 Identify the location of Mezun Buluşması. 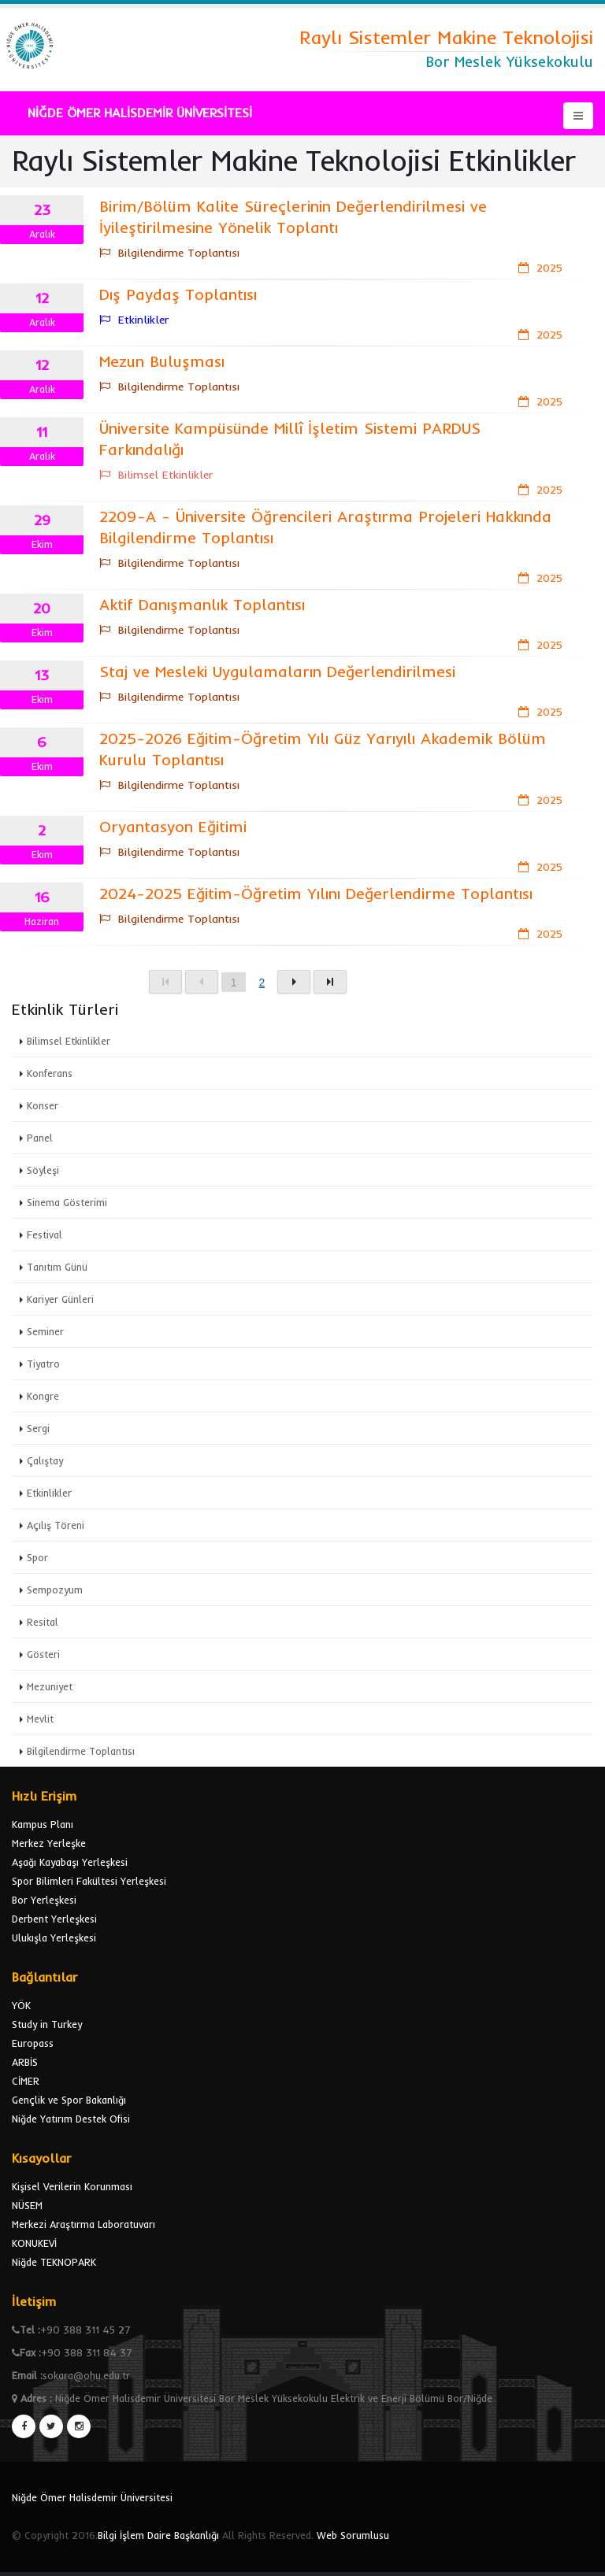
(162, 361).